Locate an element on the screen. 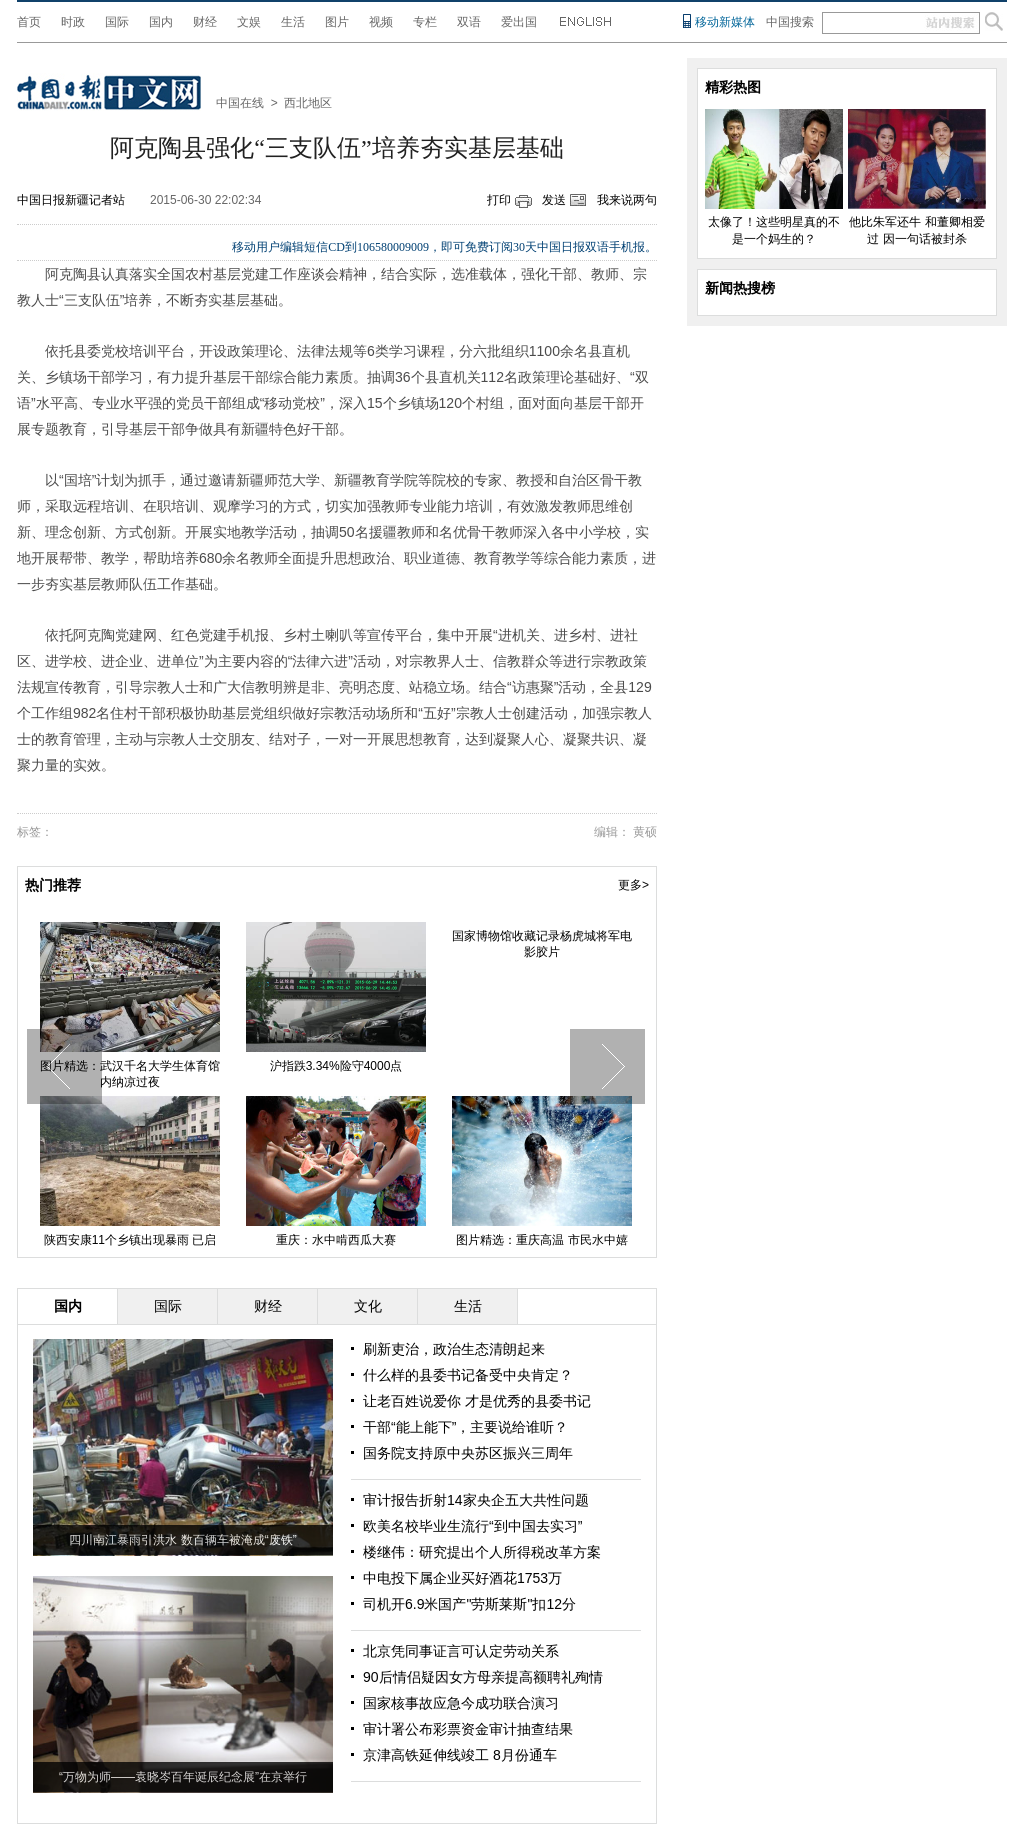 The image size is (1024, 1844). 国内 is located at coordinates (161, 22).